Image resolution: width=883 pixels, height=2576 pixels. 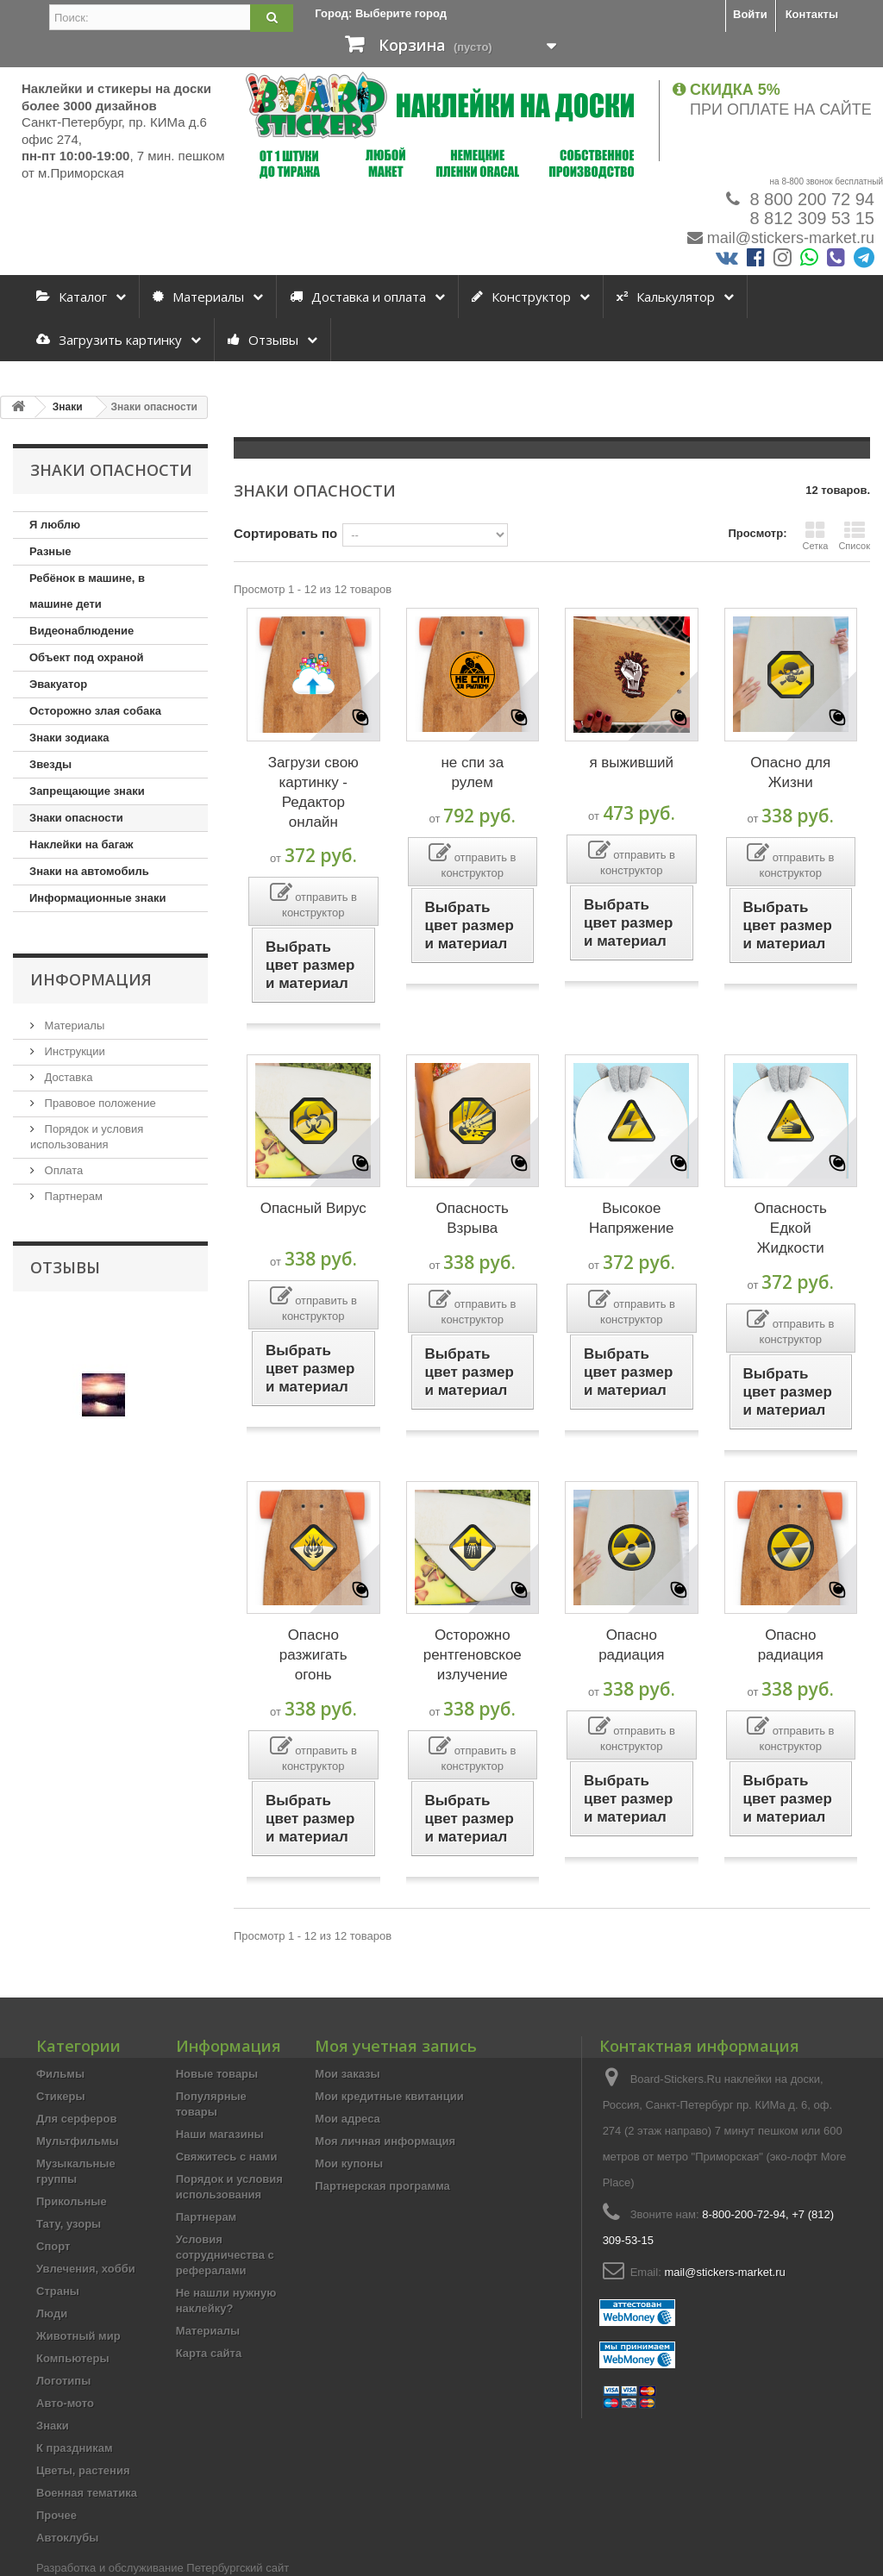 I want to click on Осторожно рентгеновское излучение, so click(x=472, y=1655).